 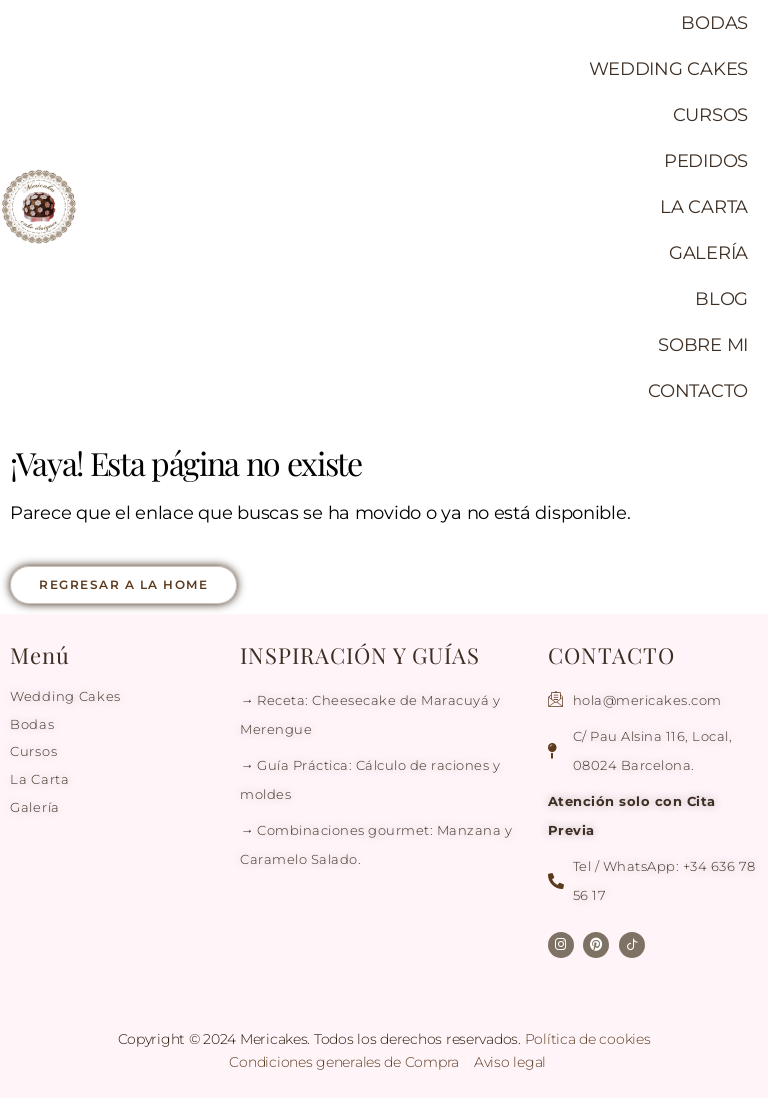 I want to click on SOBRE MI, so click(x=703, y=345).